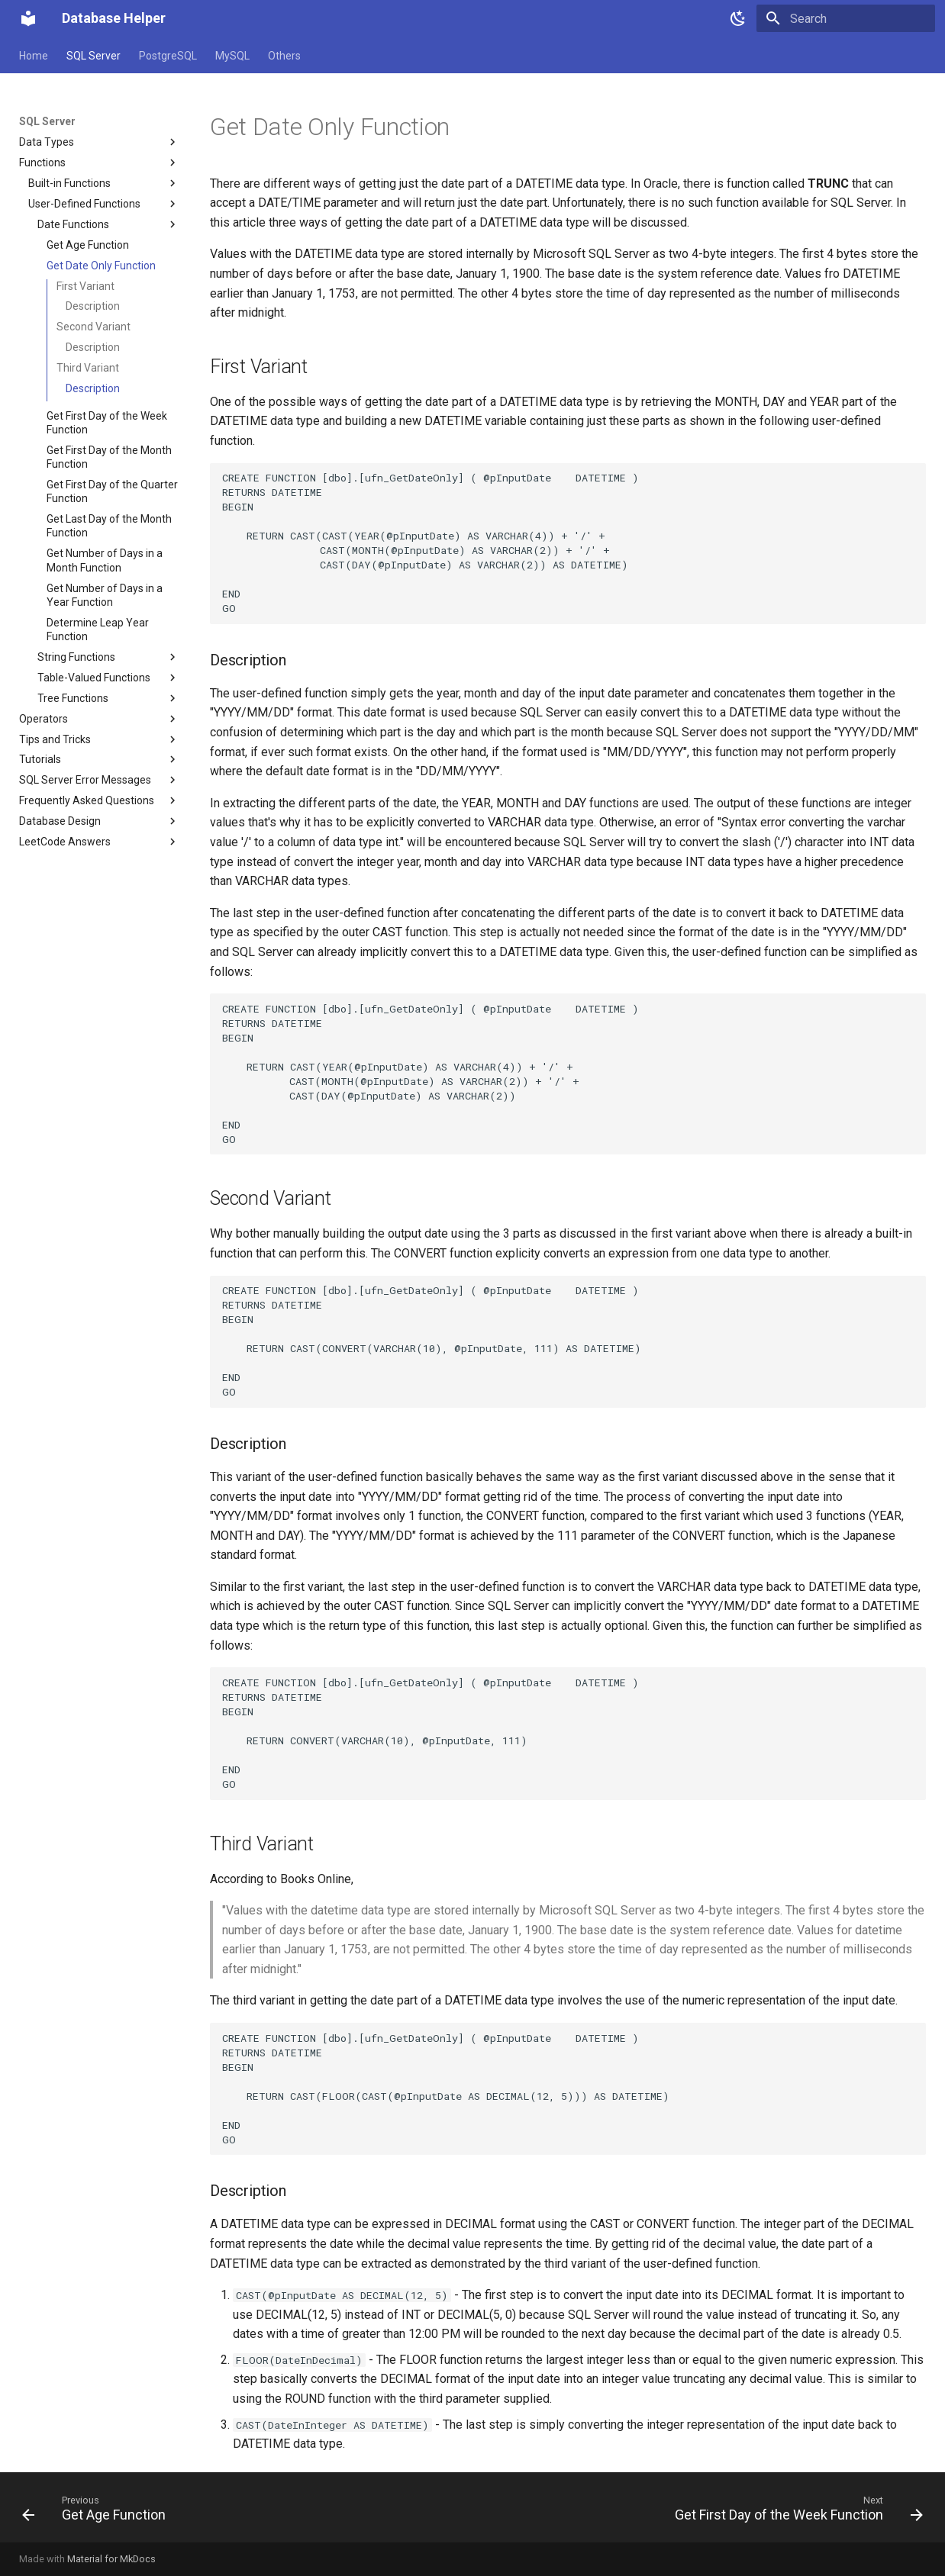 The height and width of the screenshot is (2576, 945). I want to click on [Search], so click(845, 18).